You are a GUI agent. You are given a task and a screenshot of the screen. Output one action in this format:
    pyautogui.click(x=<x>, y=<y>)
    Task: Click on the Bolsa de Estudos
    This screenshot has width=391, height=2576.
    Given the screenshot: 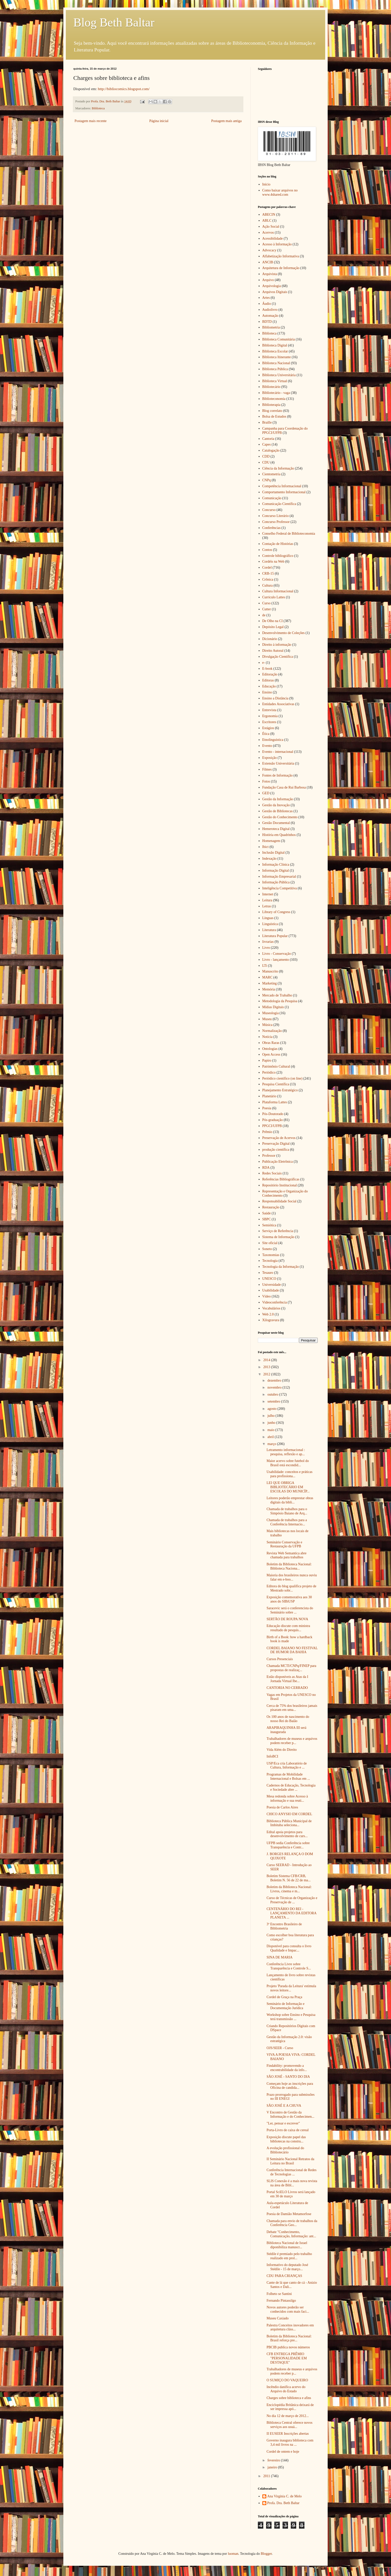 What is the action you would take?
    pyautogui.click(x=274, y=416)
    